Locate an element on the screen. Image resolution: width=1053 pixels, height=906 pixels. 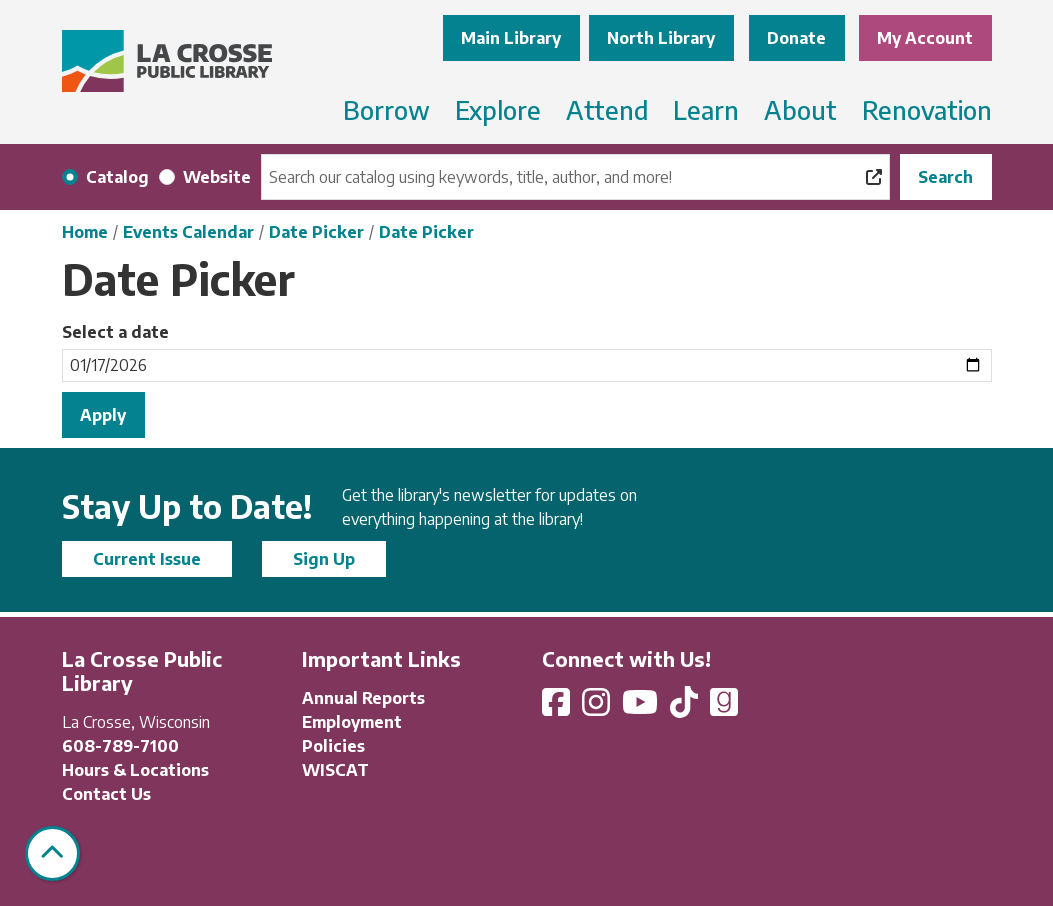
[Back To Top] is located at coordinates (52, 853).